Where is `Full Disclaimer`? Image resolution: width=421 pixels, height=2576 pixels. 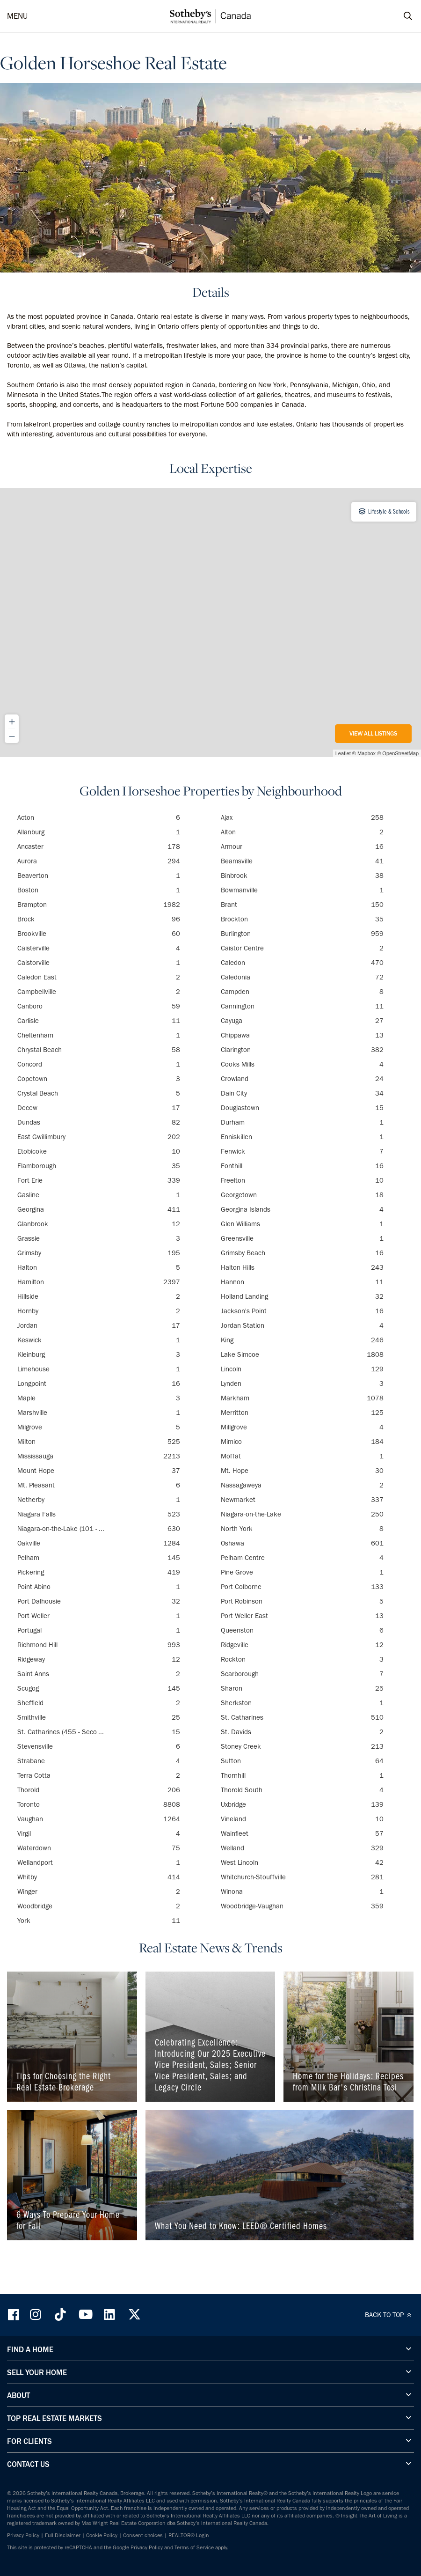
Full Disclaimer is located at coordinates (62, 2535).